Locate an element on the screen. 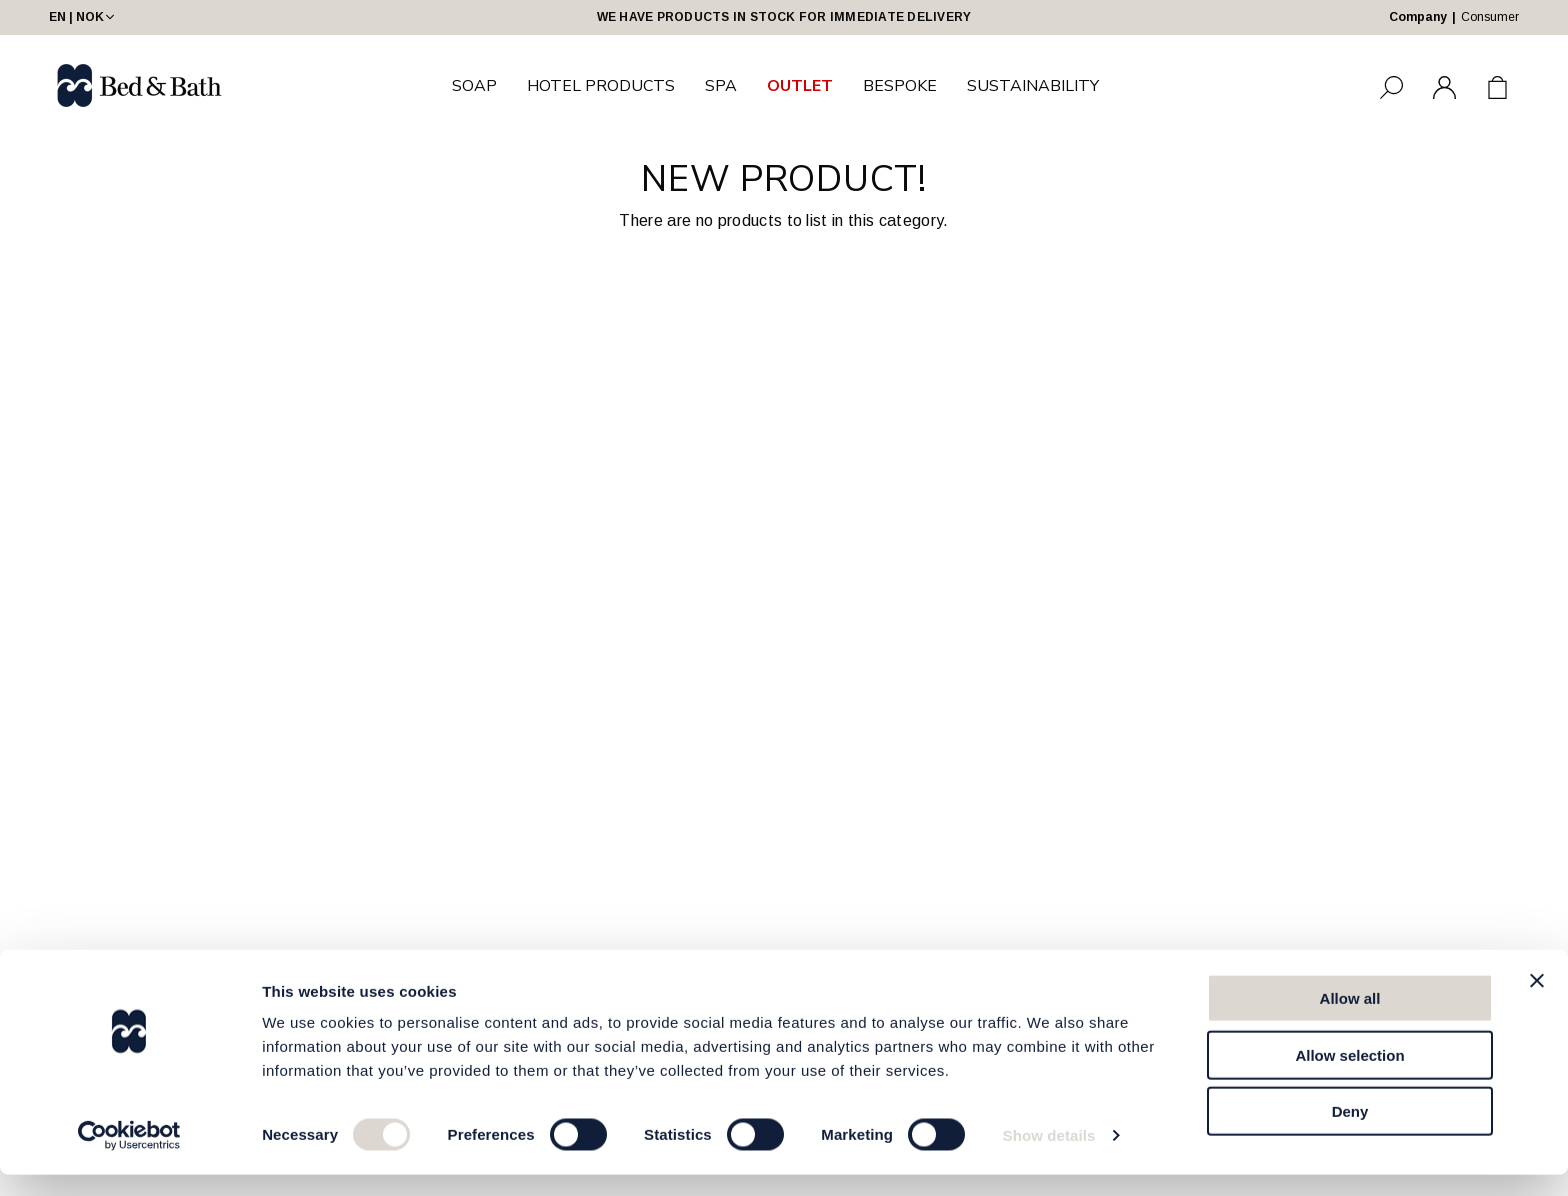  Consumer is located at coordinates (1490, 17).